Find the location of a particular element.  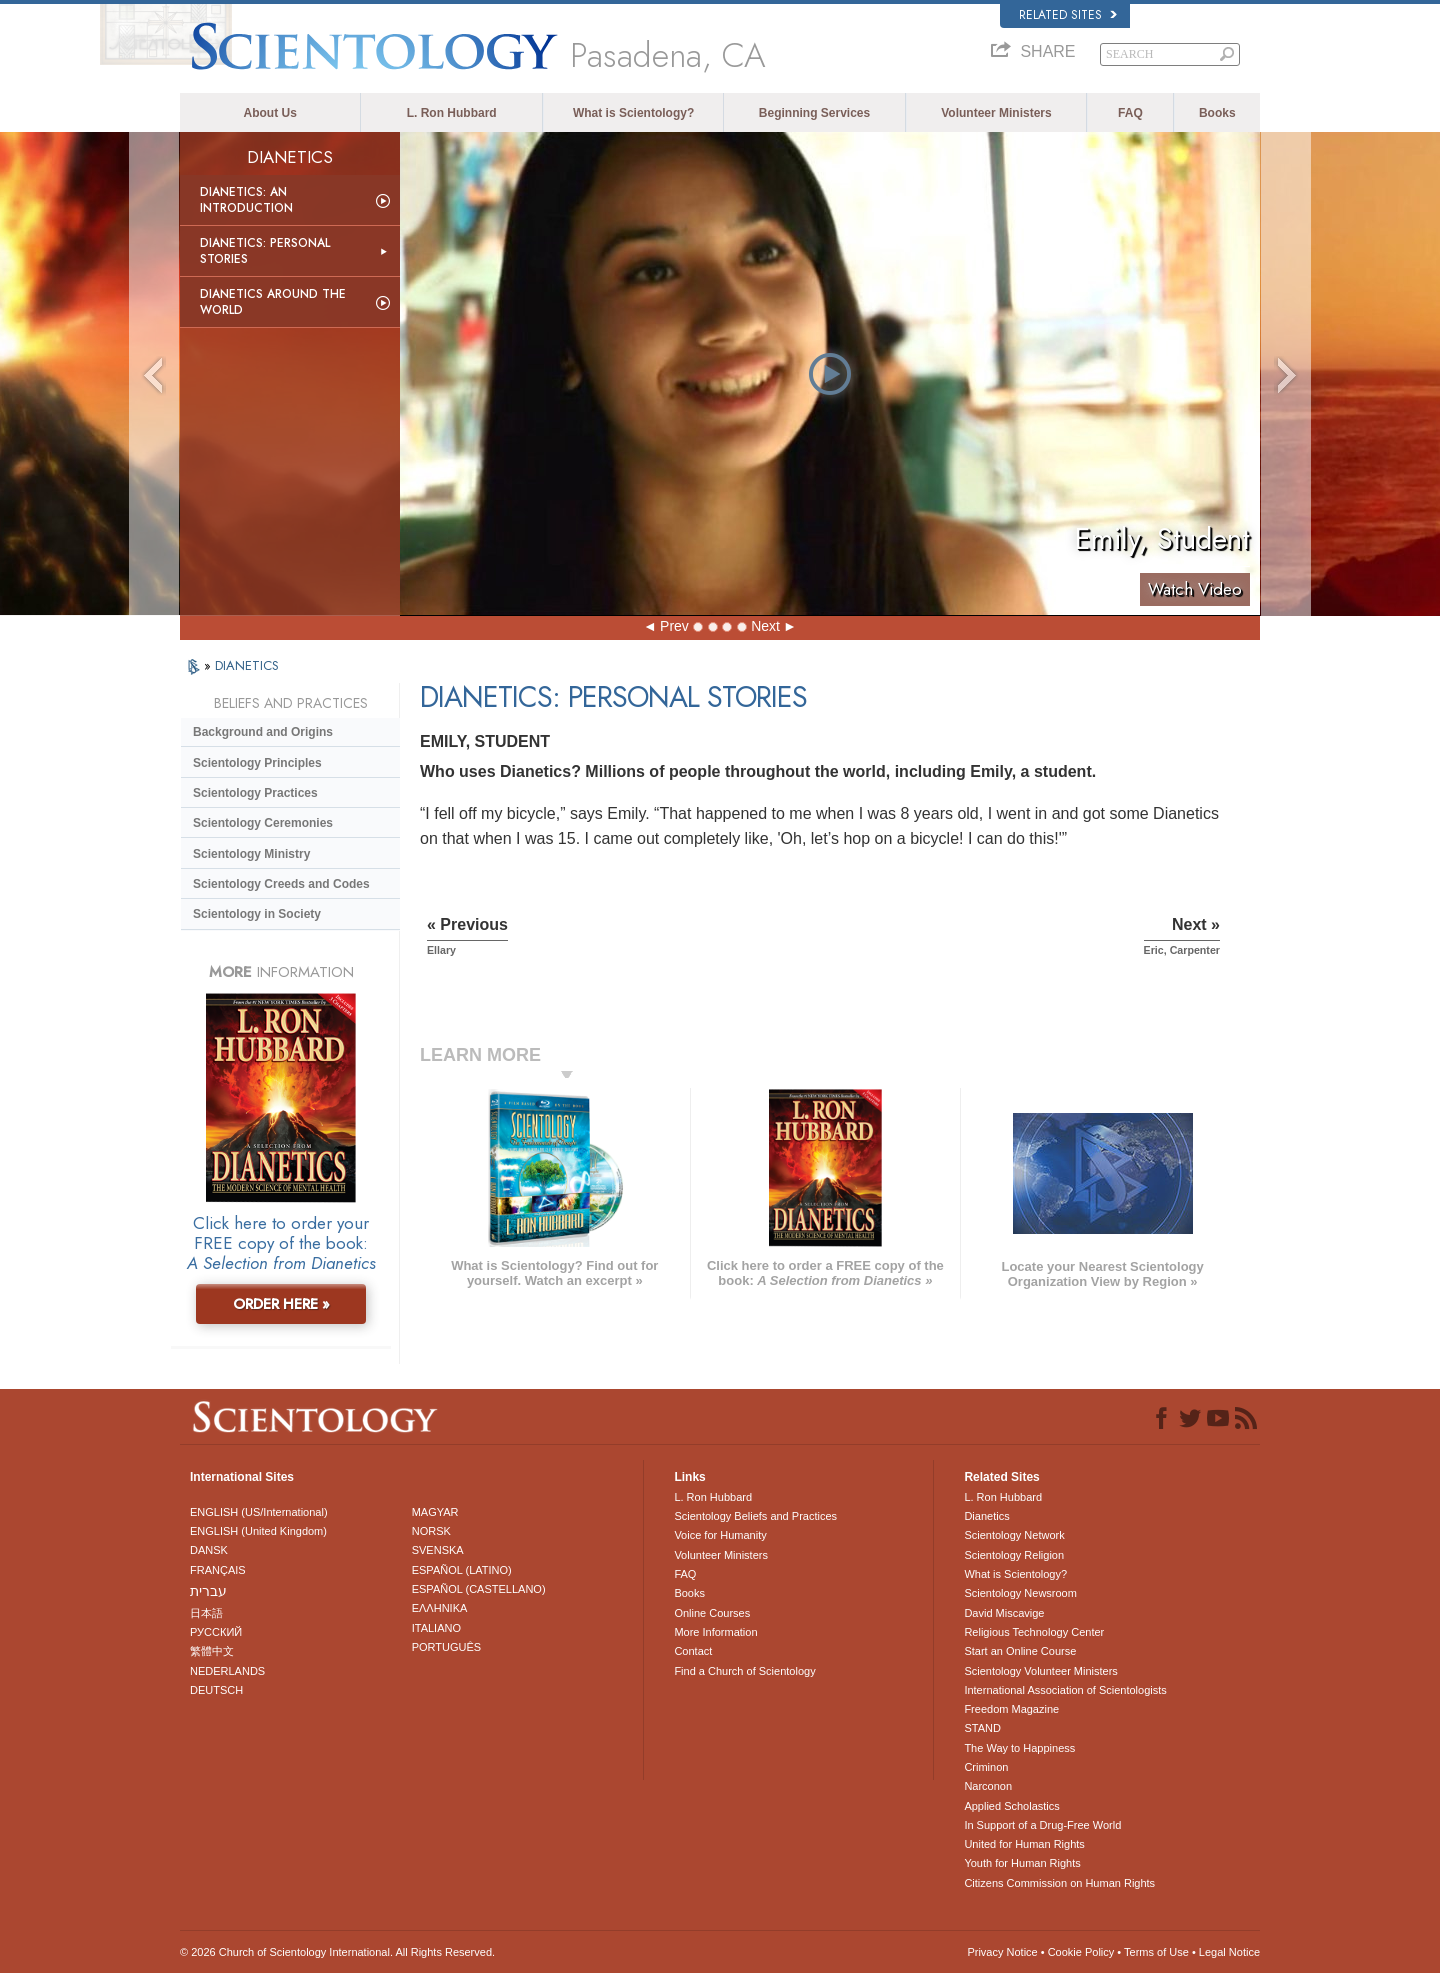

Applied Scholastics is located at coordinates (1011, 1806).